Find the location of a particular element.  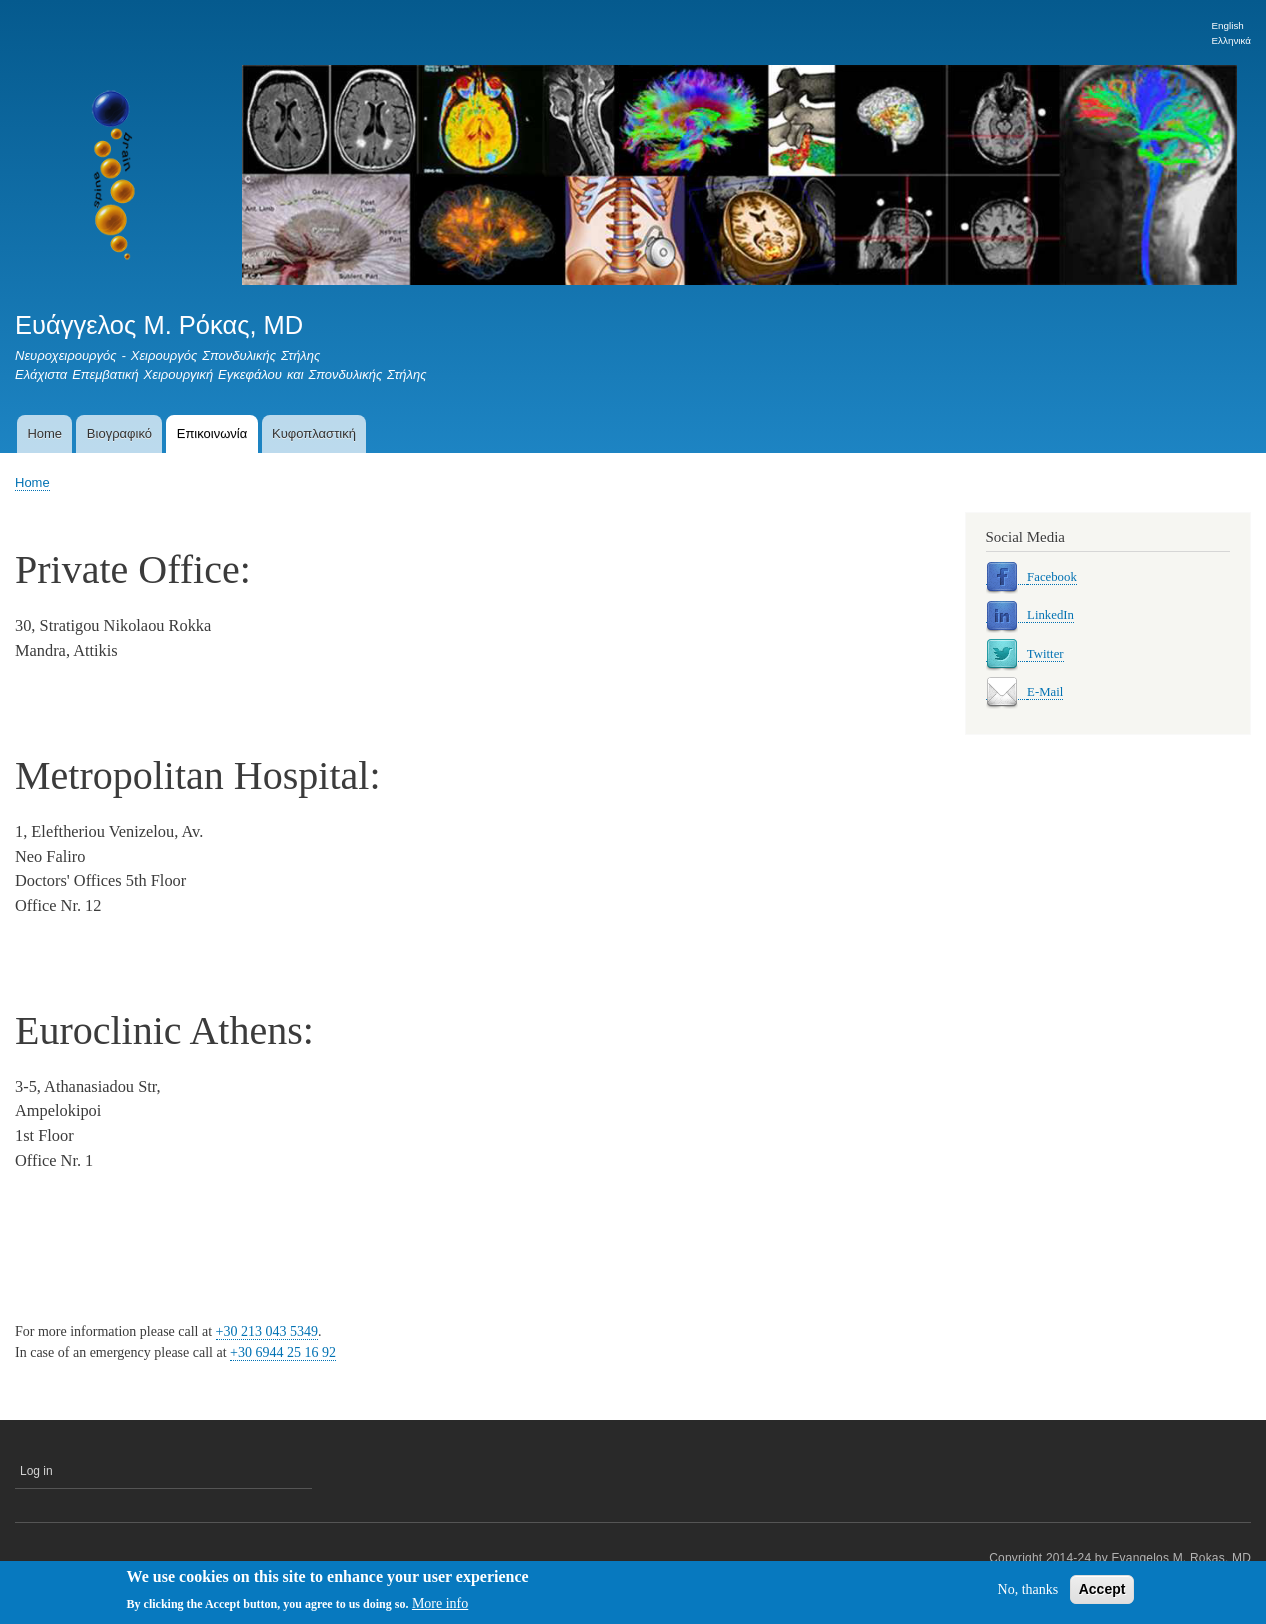

Log in is located at coordinates (36, 1471).